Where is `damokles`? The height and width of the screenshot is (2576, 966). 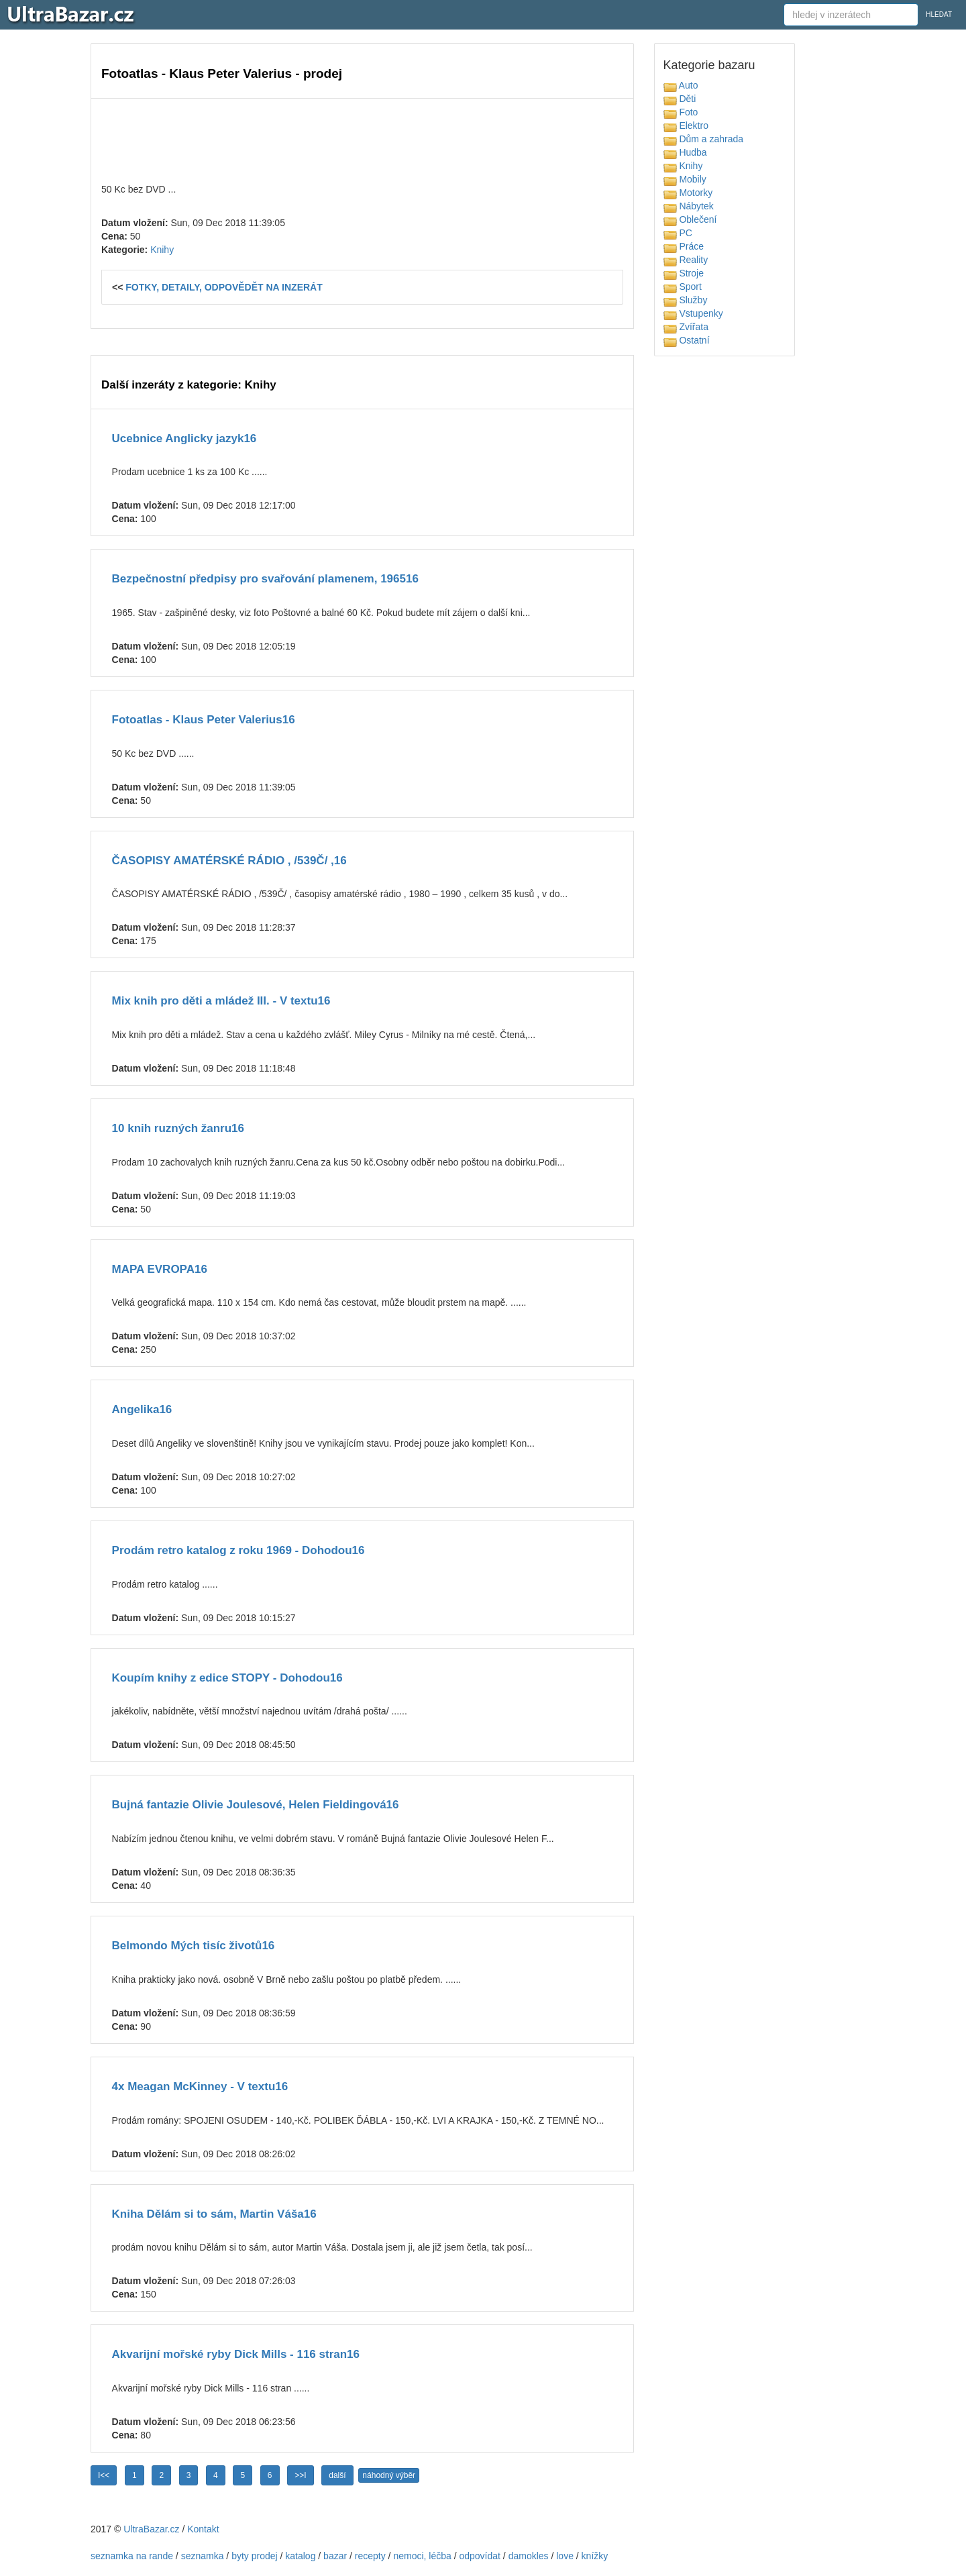
damokles is located at coordinates (528, 2556).